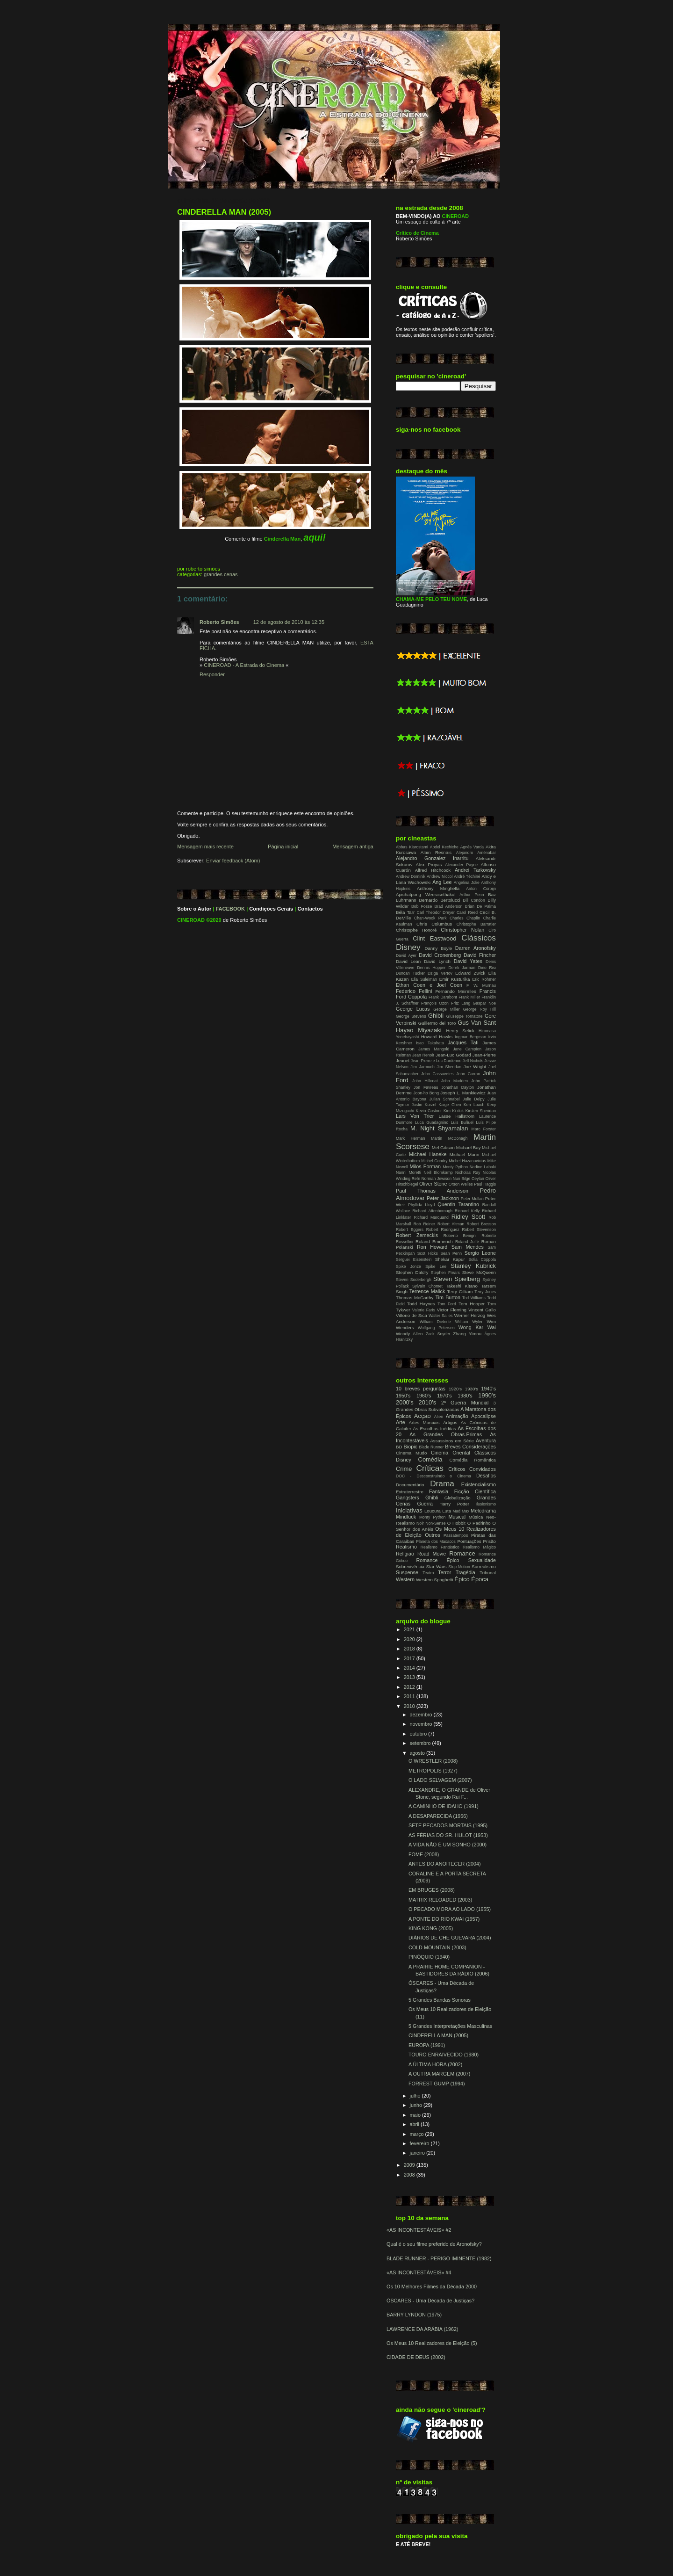 Image resolution: width=673 pixels, height=2576 pixels. I want to click on Sexualidade, so click(482, 1560).